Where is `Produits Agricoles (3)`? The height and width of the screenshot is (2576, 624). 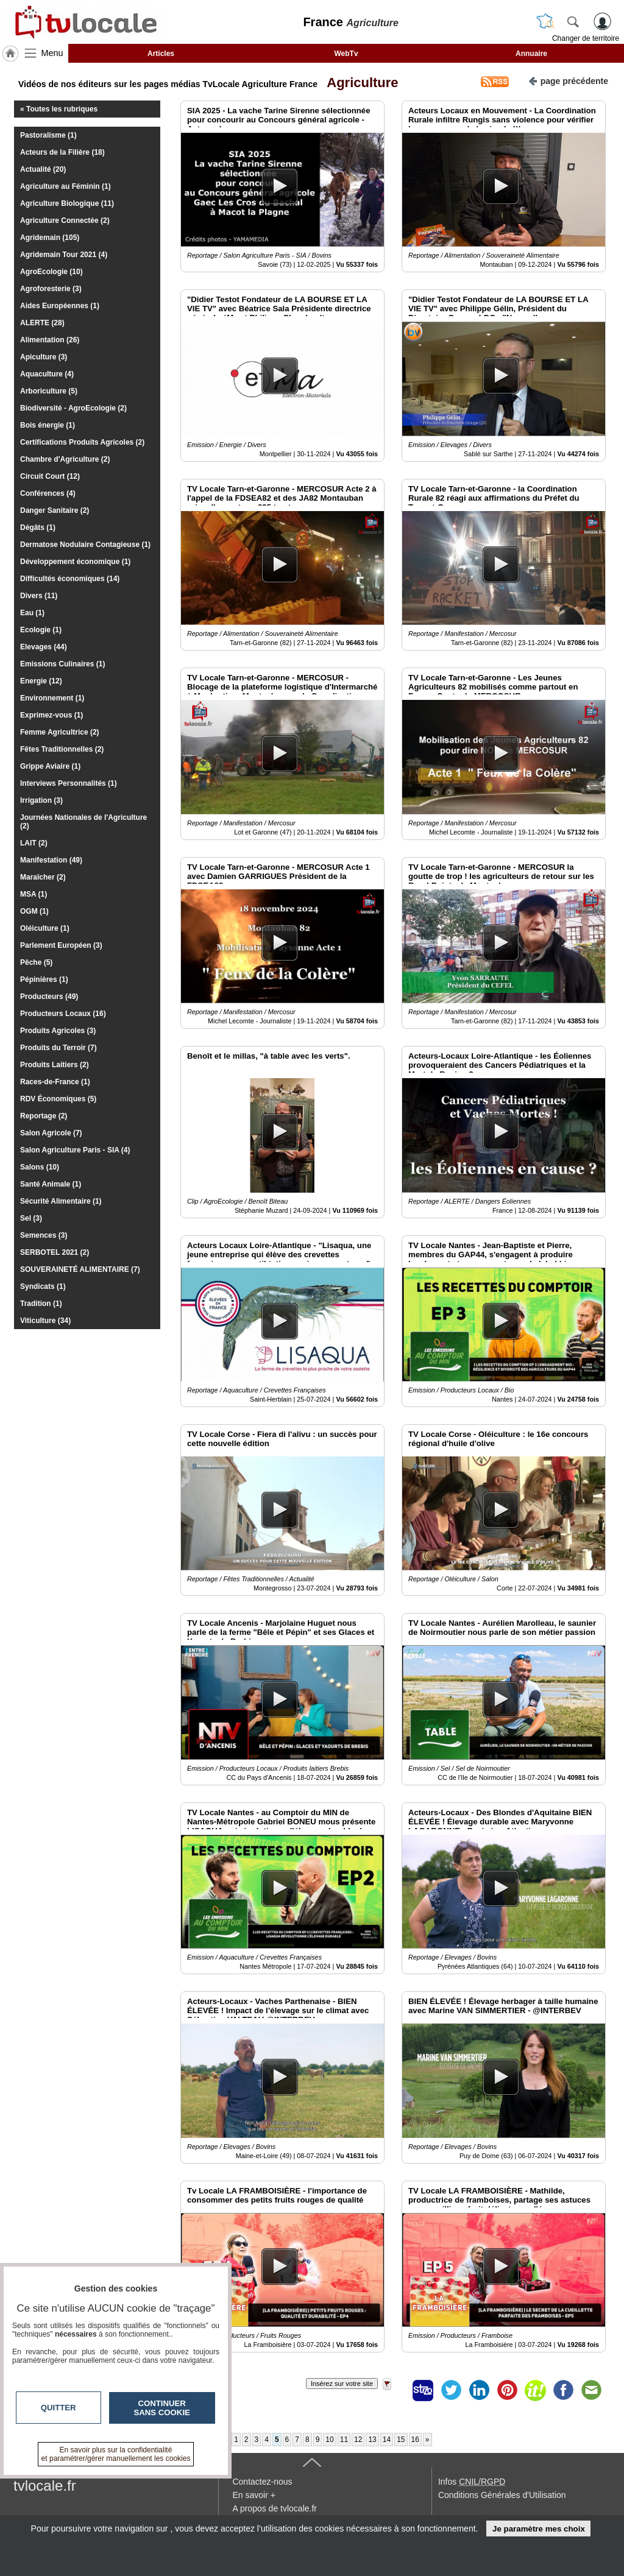
Produits Agricoles (3) is located at coordinates (58, 1030).